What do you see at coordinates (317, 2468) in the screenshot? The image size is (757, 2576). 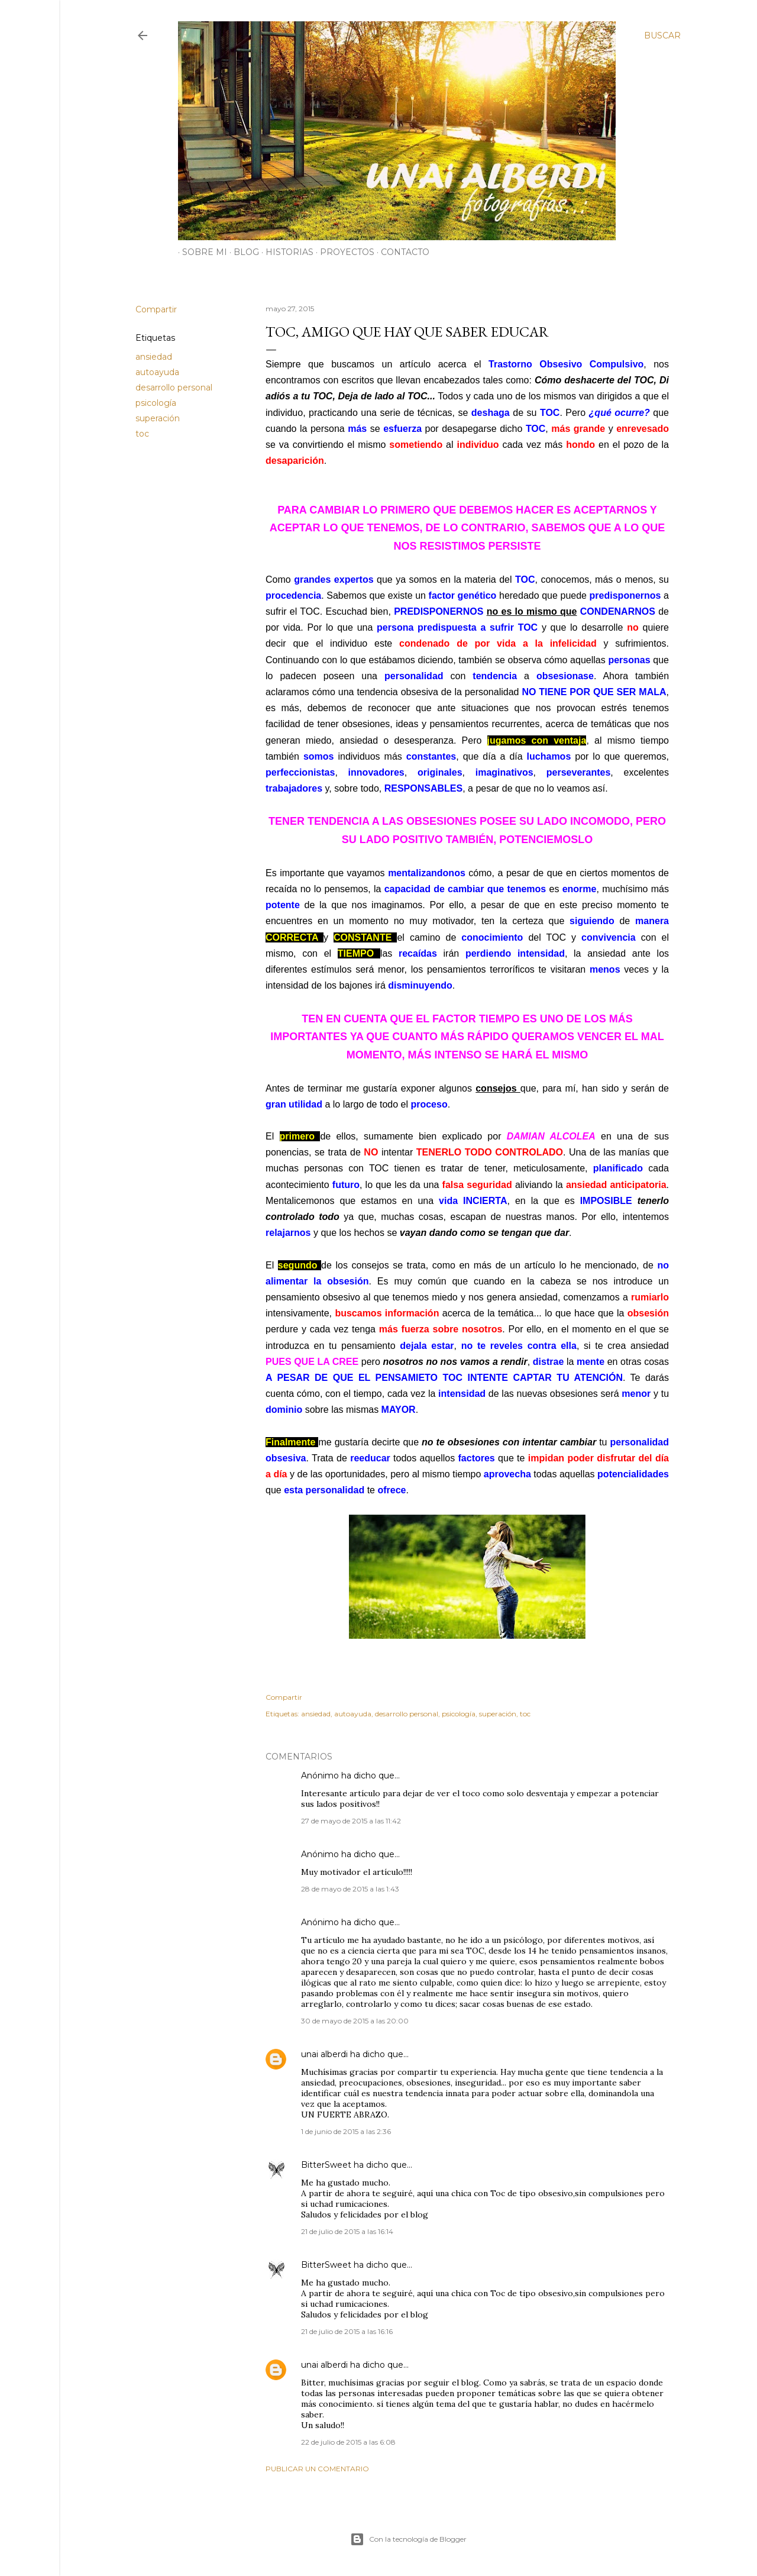 I see `Publicar un comentario` at bounding box center [317, 2468].